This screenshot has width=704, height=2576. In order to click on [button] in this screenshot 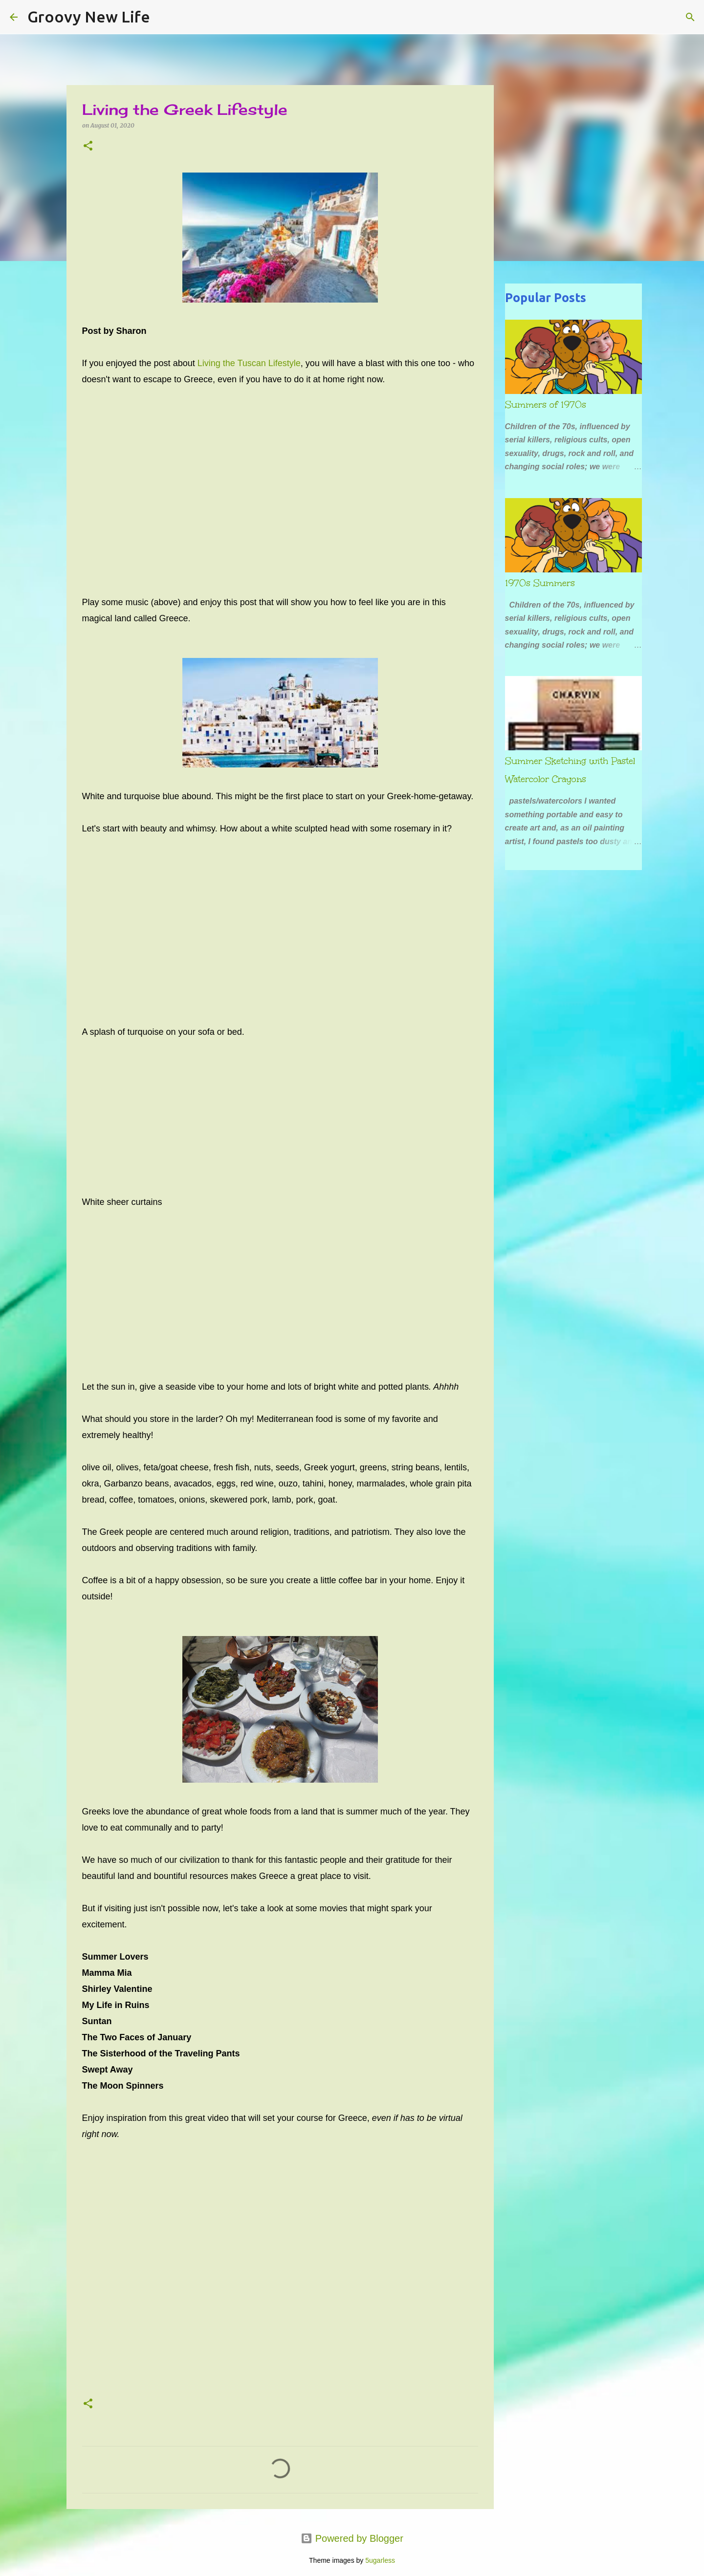, I will do `click(88, 146)`.